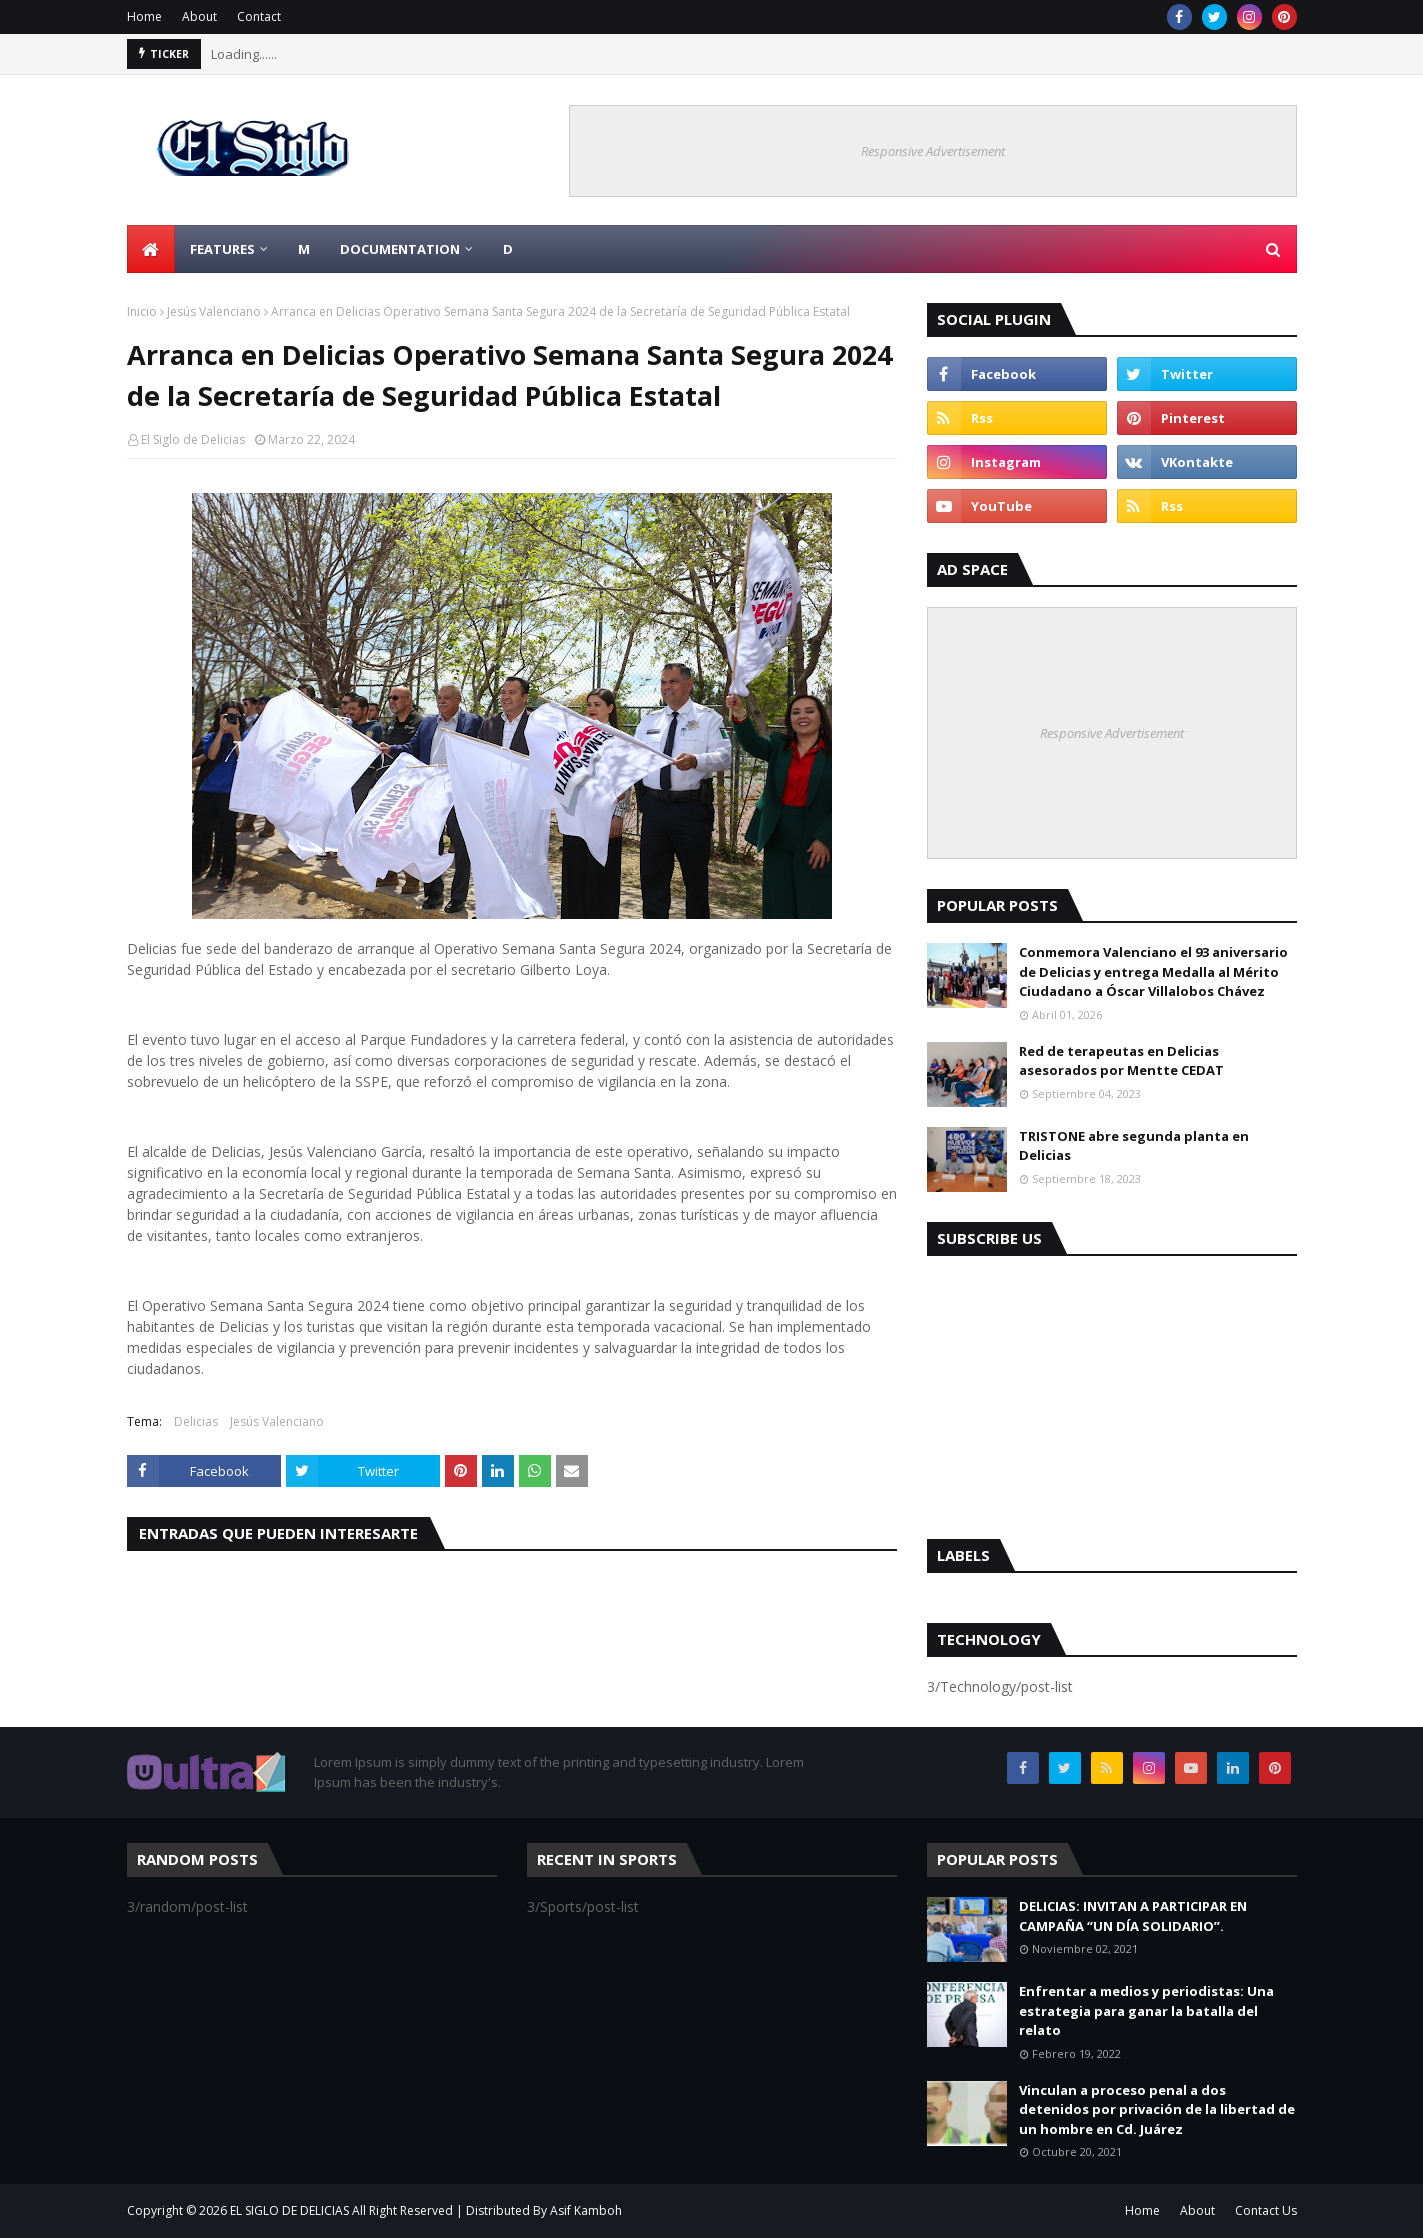  I want to click on Jesús Valenciano, so click(214, 311).